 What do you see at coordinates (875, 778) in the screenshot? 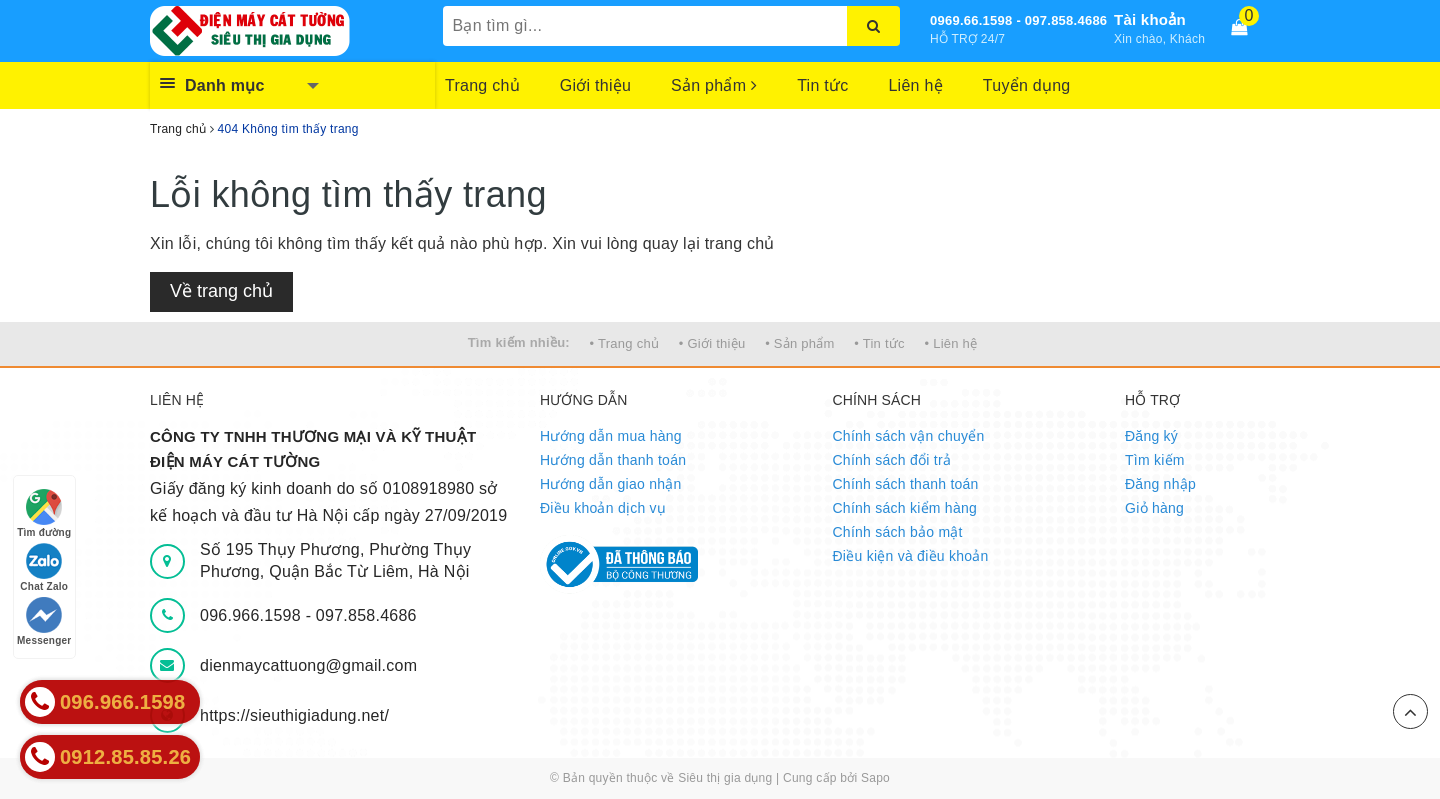
I see `Sapo` at bounding box center [875, 778].